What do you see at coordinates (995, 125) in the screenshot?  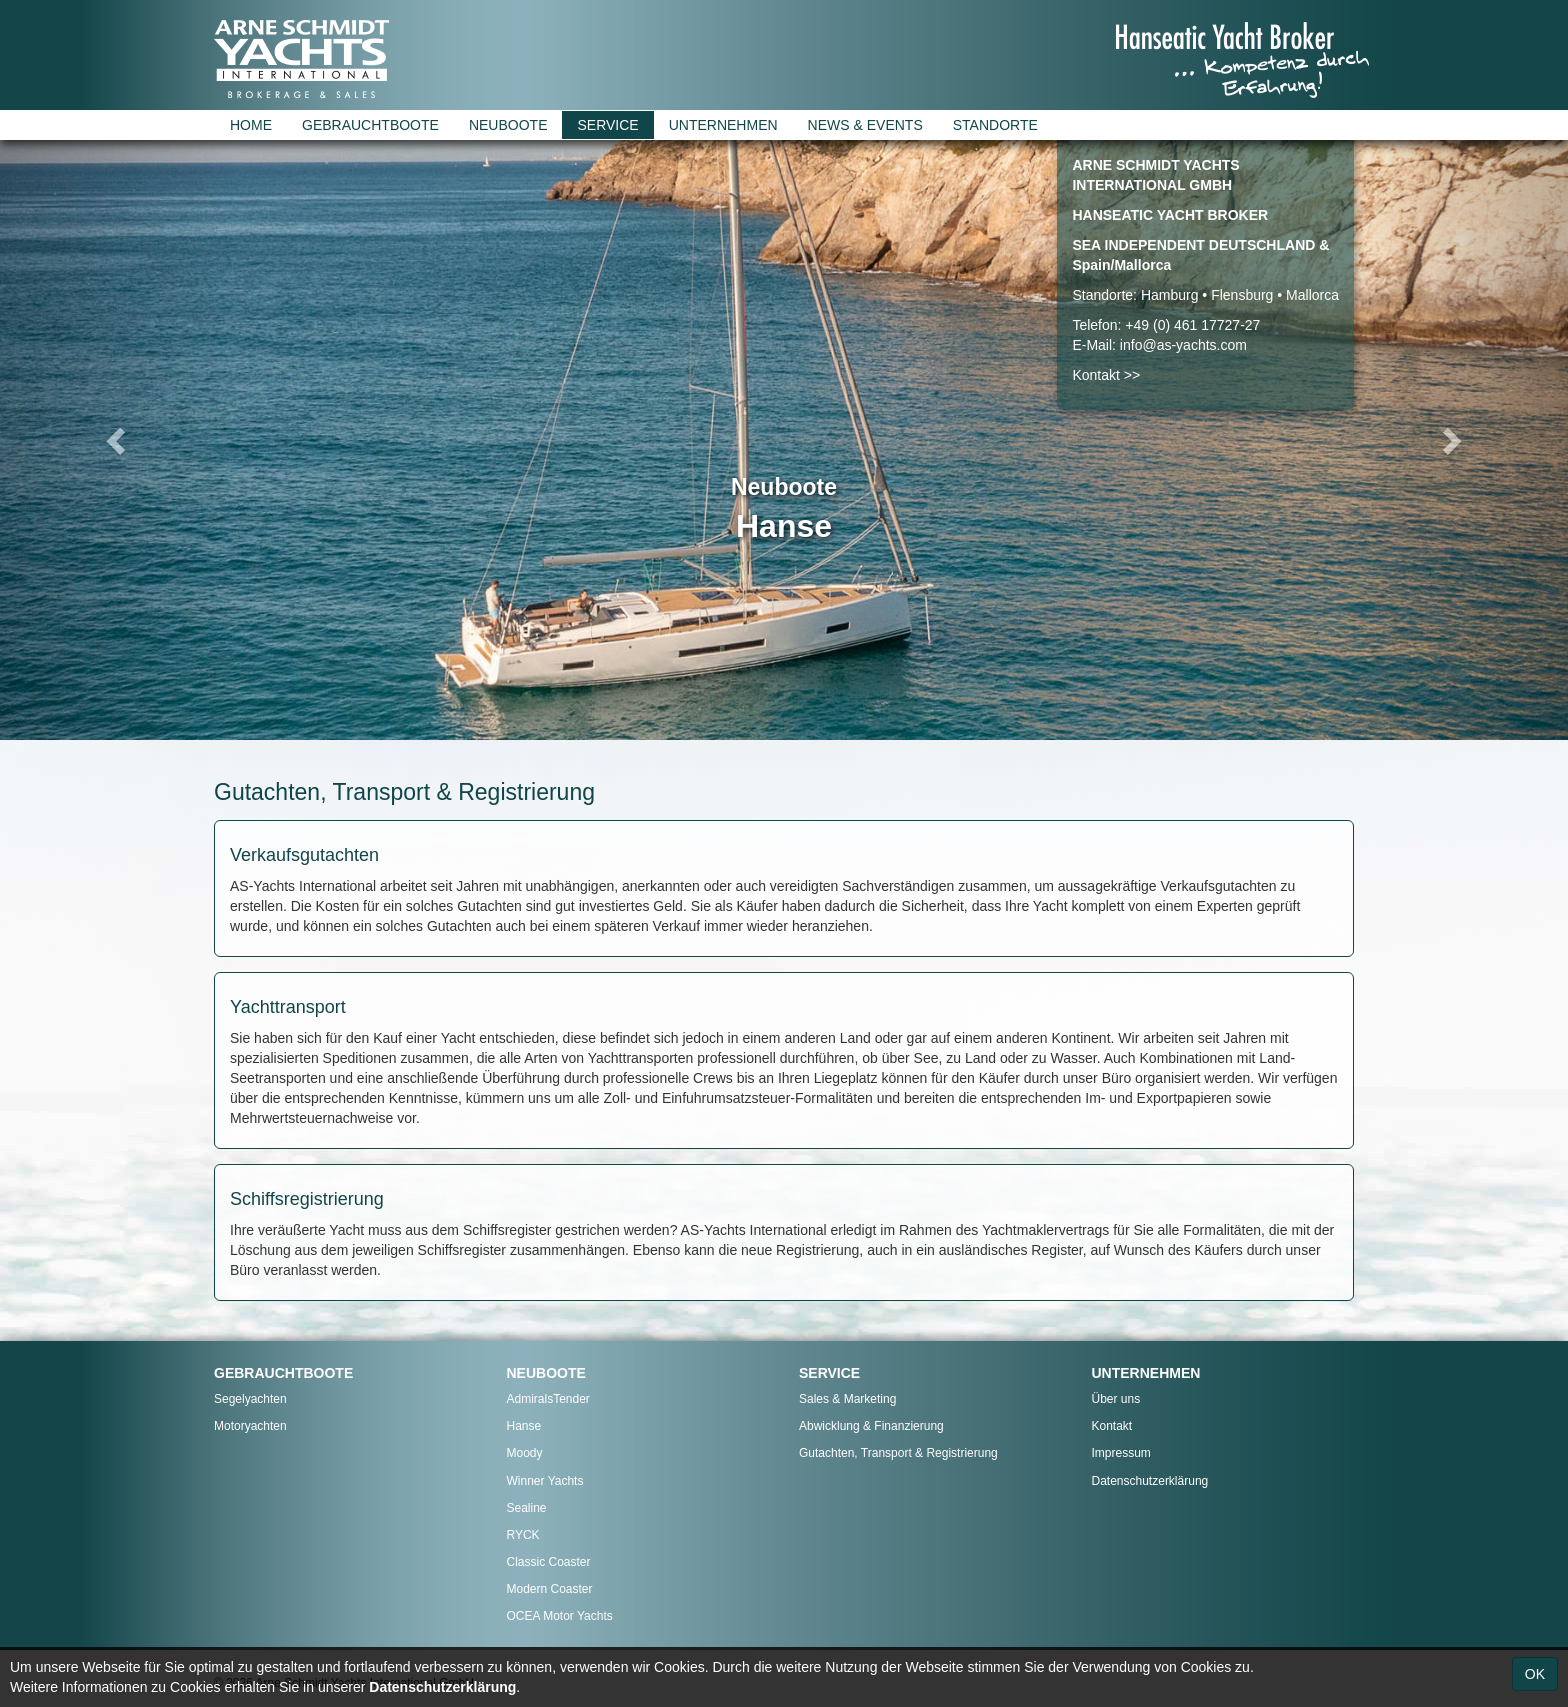 I see `STANDORTE` at bounding box center [995, 125].